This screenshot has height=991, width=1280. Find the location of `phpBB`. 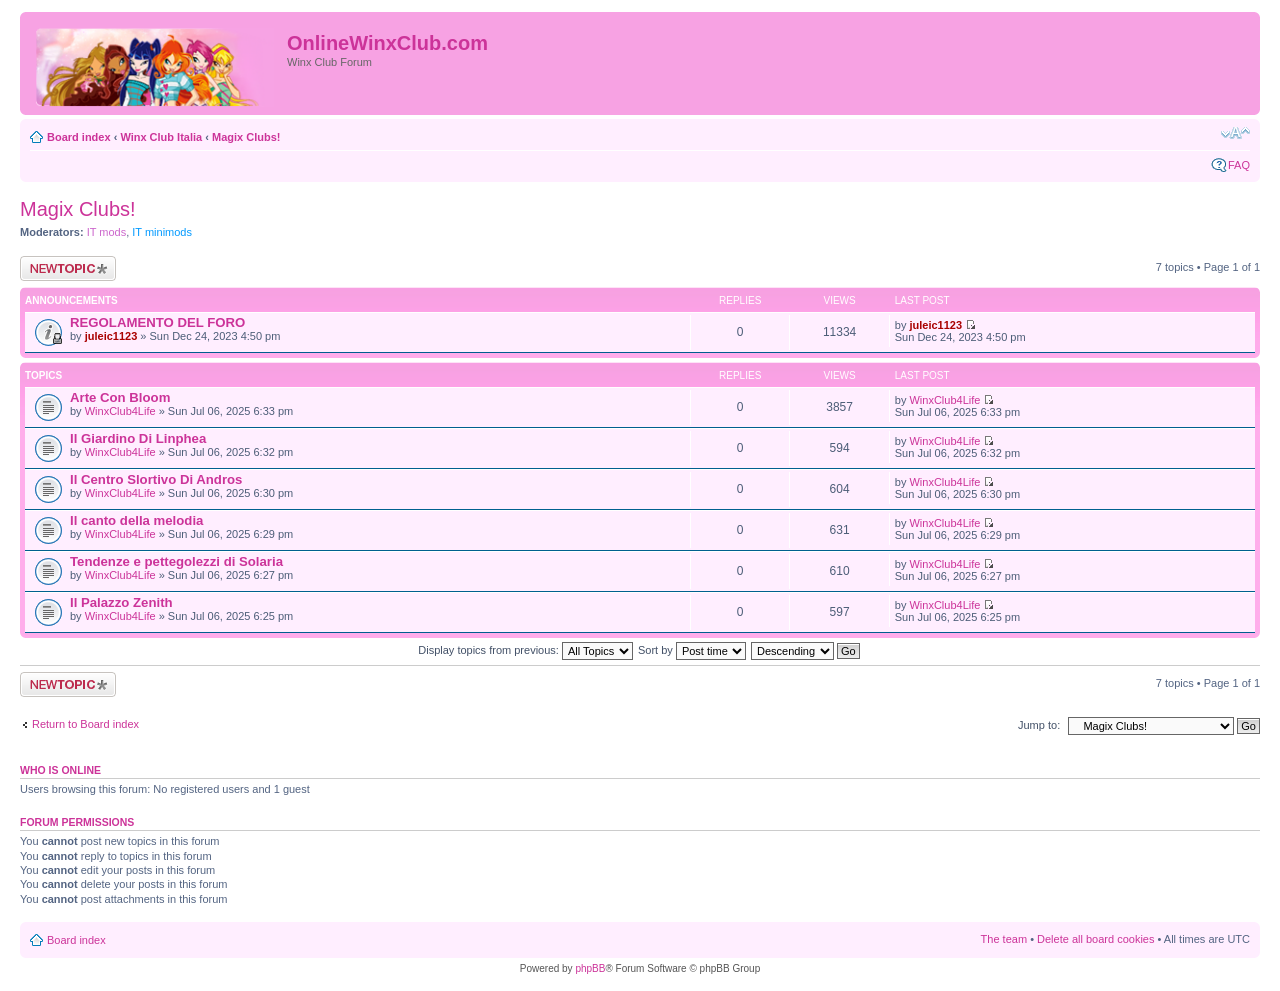

phpBB is located at coordinates (590, 968).